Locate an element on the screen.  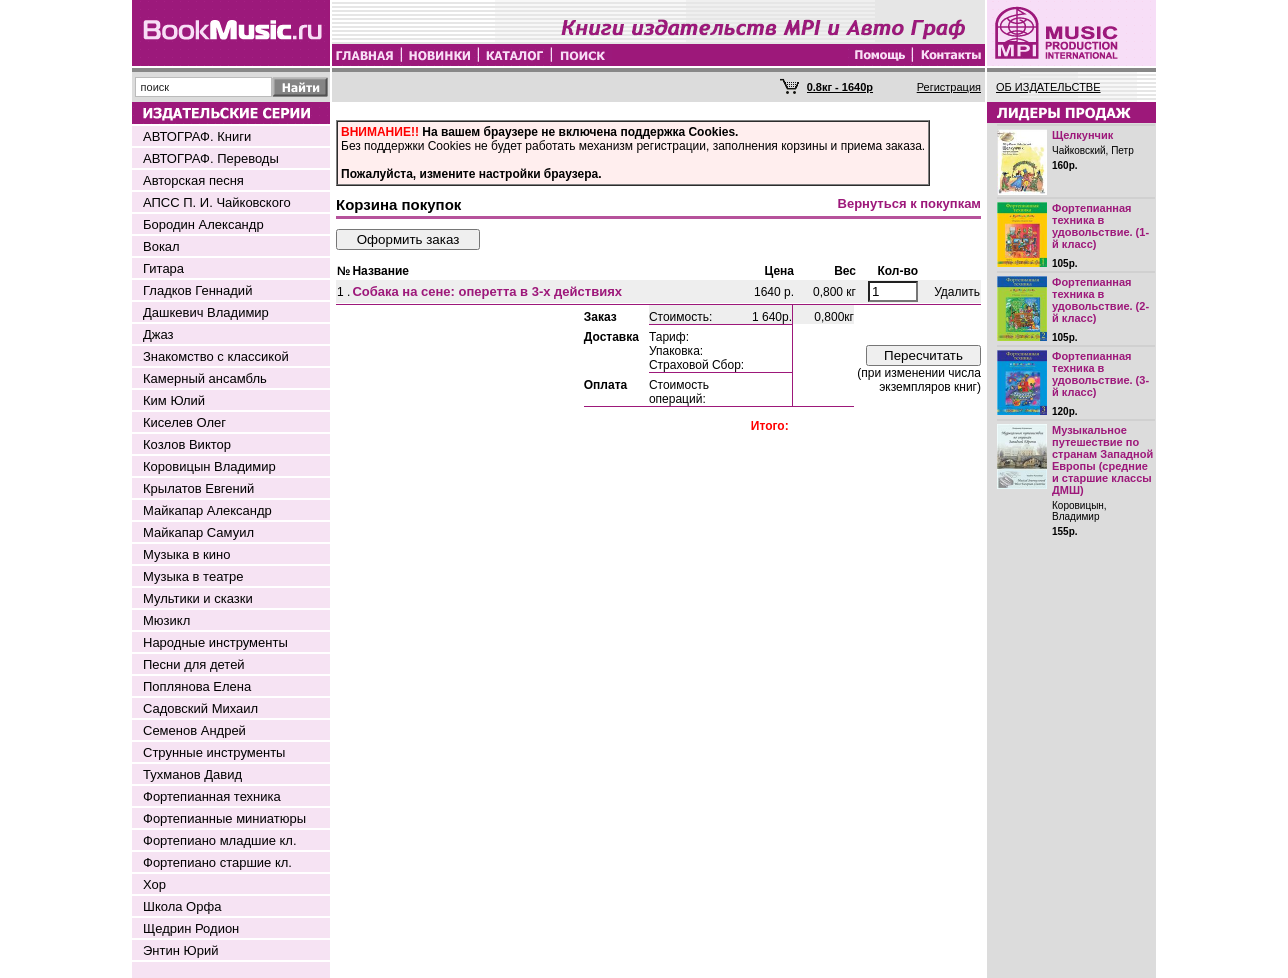
Фортепианная техника is located at coordinates (212, 796).